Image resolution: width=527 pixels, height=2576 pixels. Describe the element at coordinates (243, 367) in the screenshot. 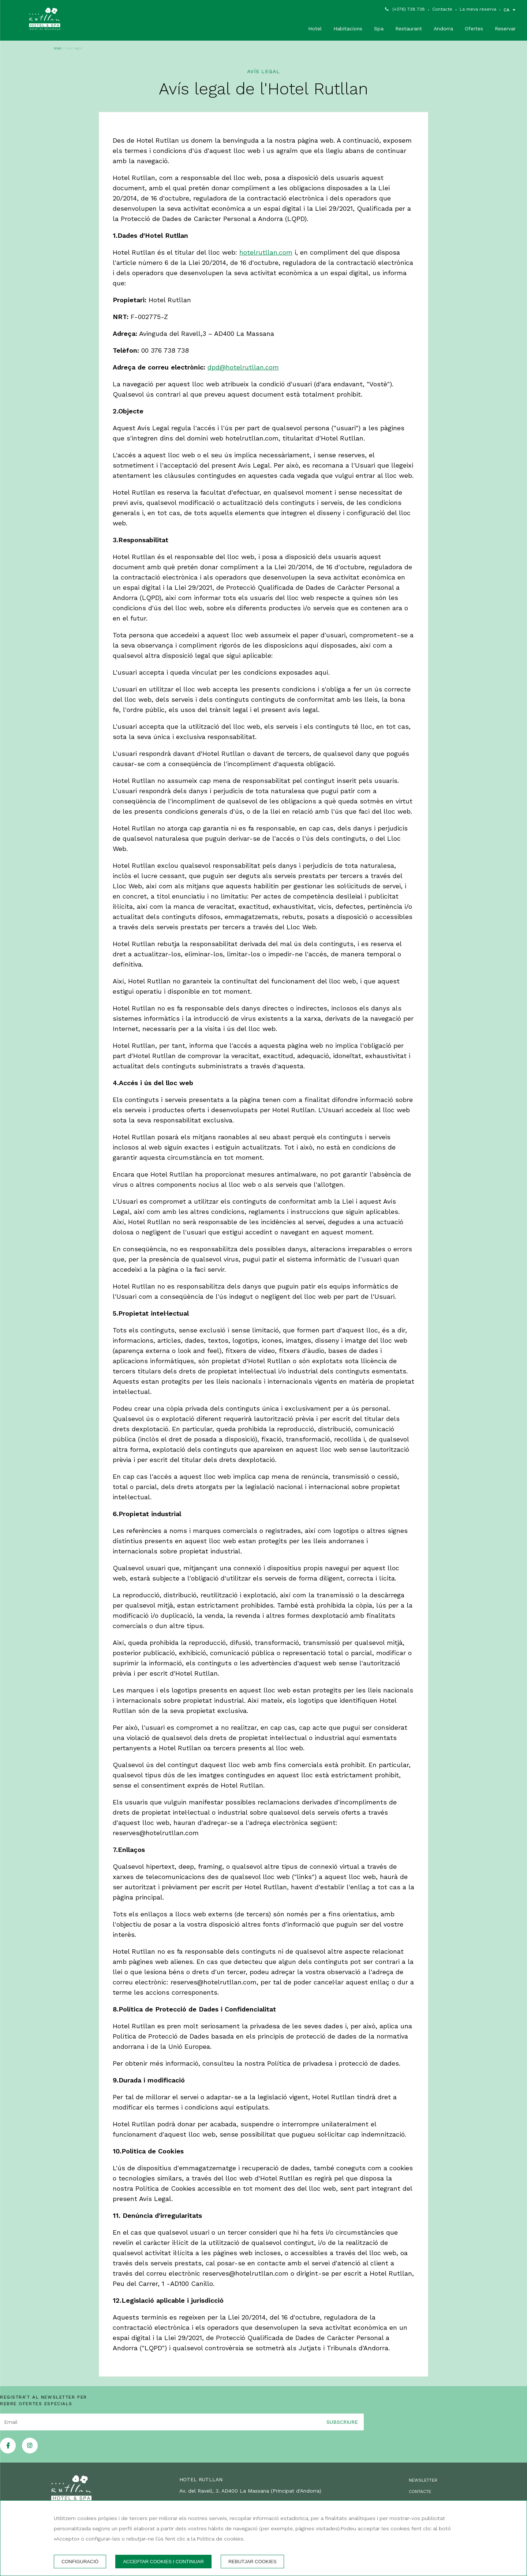

I see `dpd@hotelrutllan.com` at that location.